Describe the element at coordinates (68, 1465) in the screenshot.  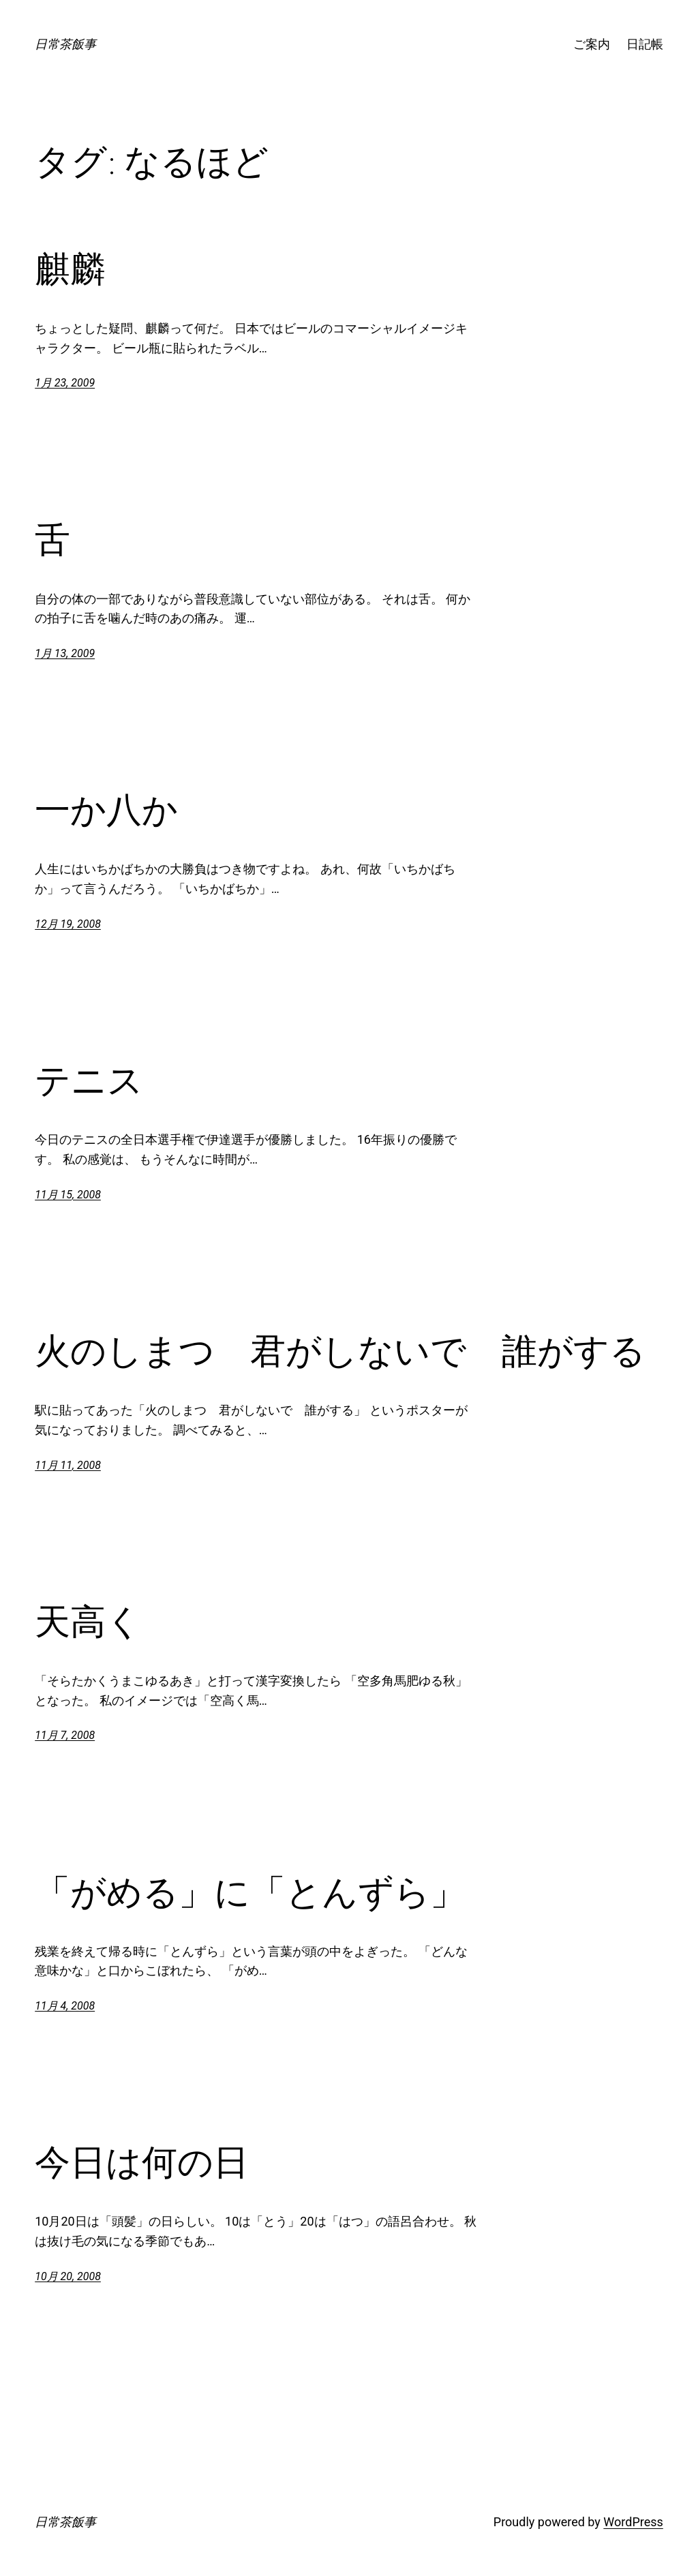
I see `11月 11, 2008` at that location.